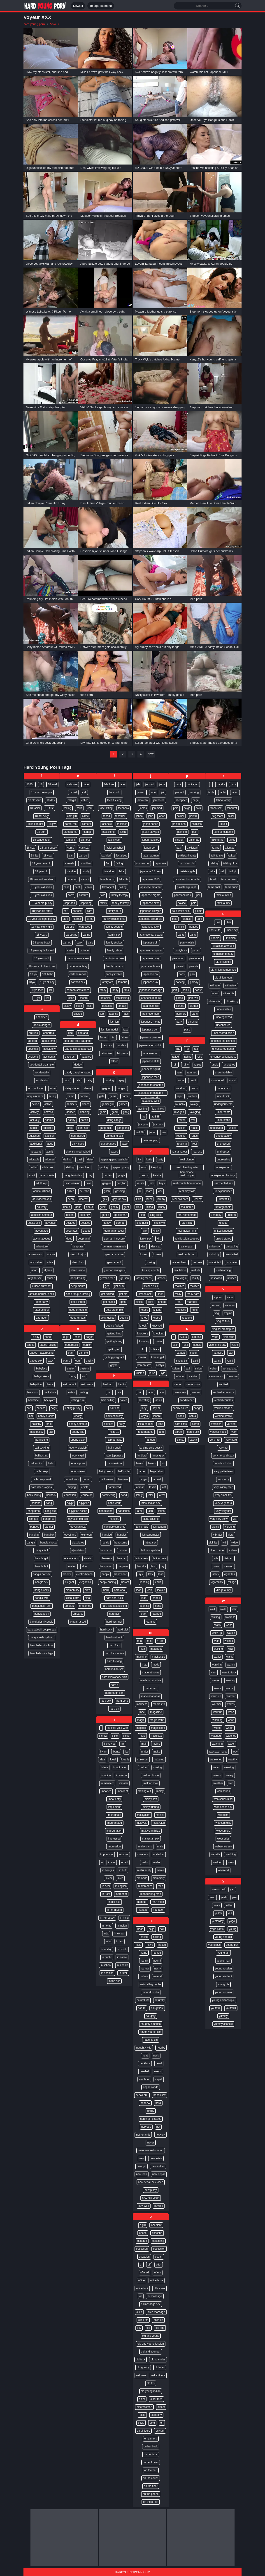 The height and width of the screenshot is (2576, 265). Describe the element at coordinates (84, 950) in the screenshot. I see `cartoon` at that location.